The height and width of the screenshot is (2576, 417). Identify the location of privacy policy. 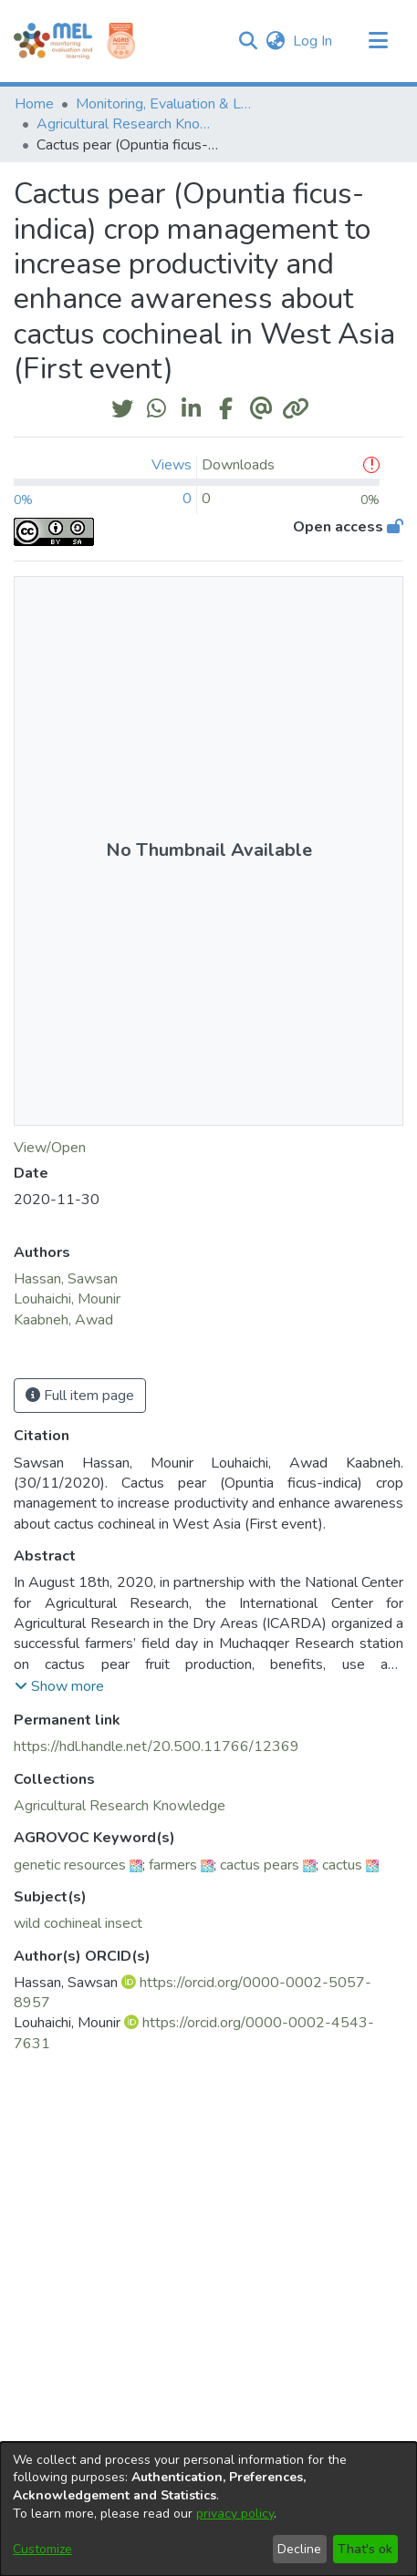
(235, 2513).